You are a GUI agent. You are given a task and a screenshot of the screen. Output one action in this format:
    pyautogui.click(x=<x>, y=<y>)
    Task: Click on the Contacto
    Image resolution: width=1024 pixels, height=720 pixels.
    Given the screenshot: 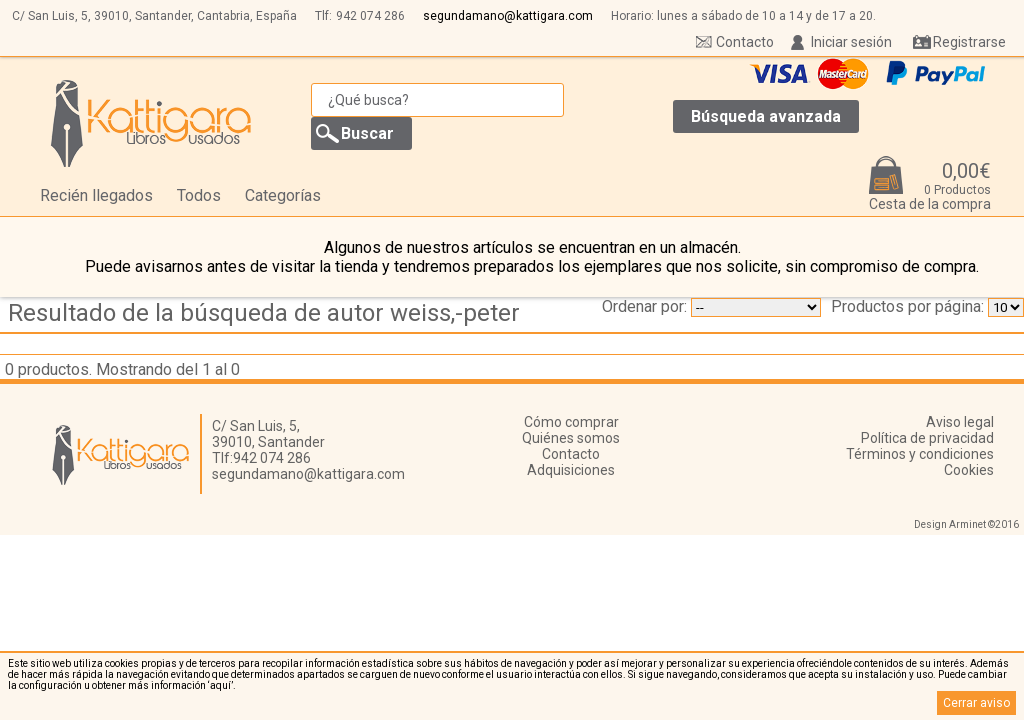 What is the action you would take?
    pyautogui.click(x=745, y=42)
    